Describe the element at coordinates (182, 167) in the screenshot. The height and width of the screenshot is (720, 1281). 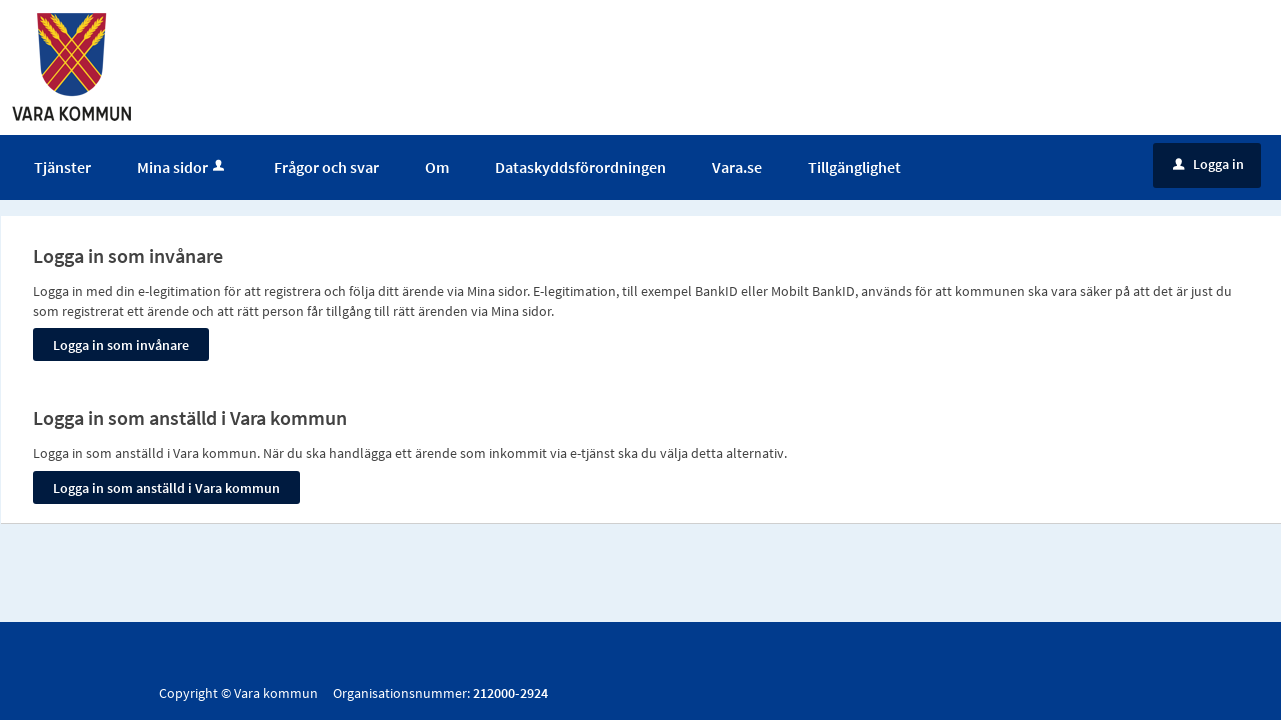
I see `Mina sidor` at that location.